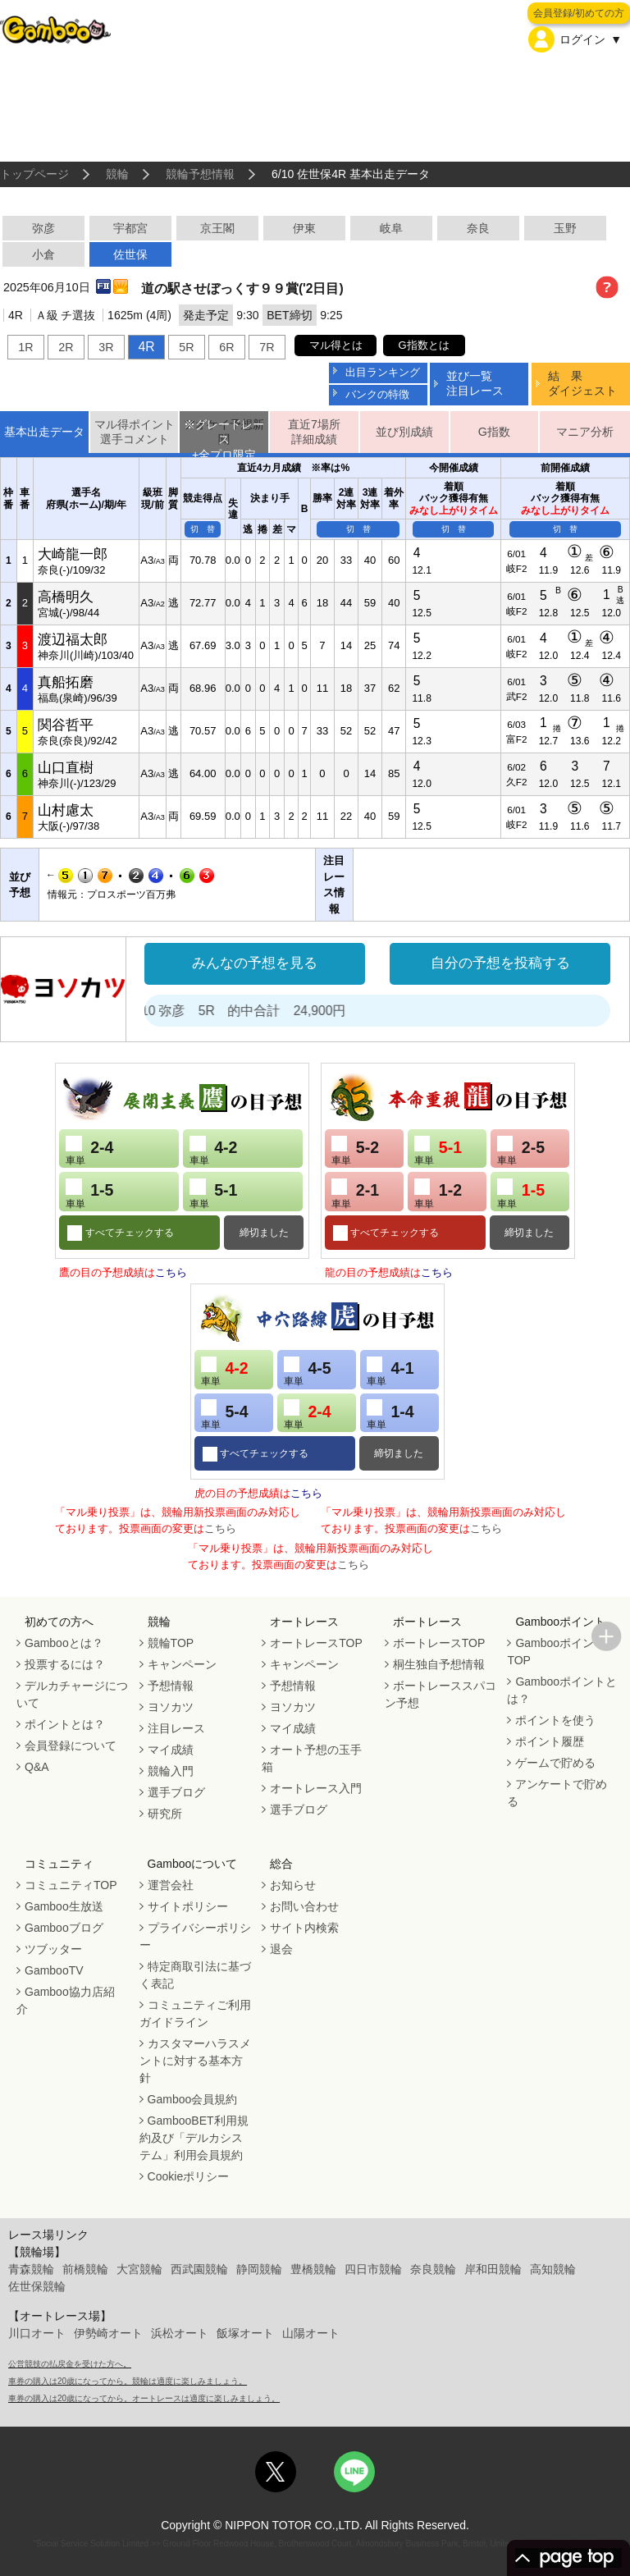 Image resolution: width=630 pixels, height=2576 pixels. What do you see at coordinates (494, 431) in the screenshot?
I see `G指数` at bounding box center [494, 431].